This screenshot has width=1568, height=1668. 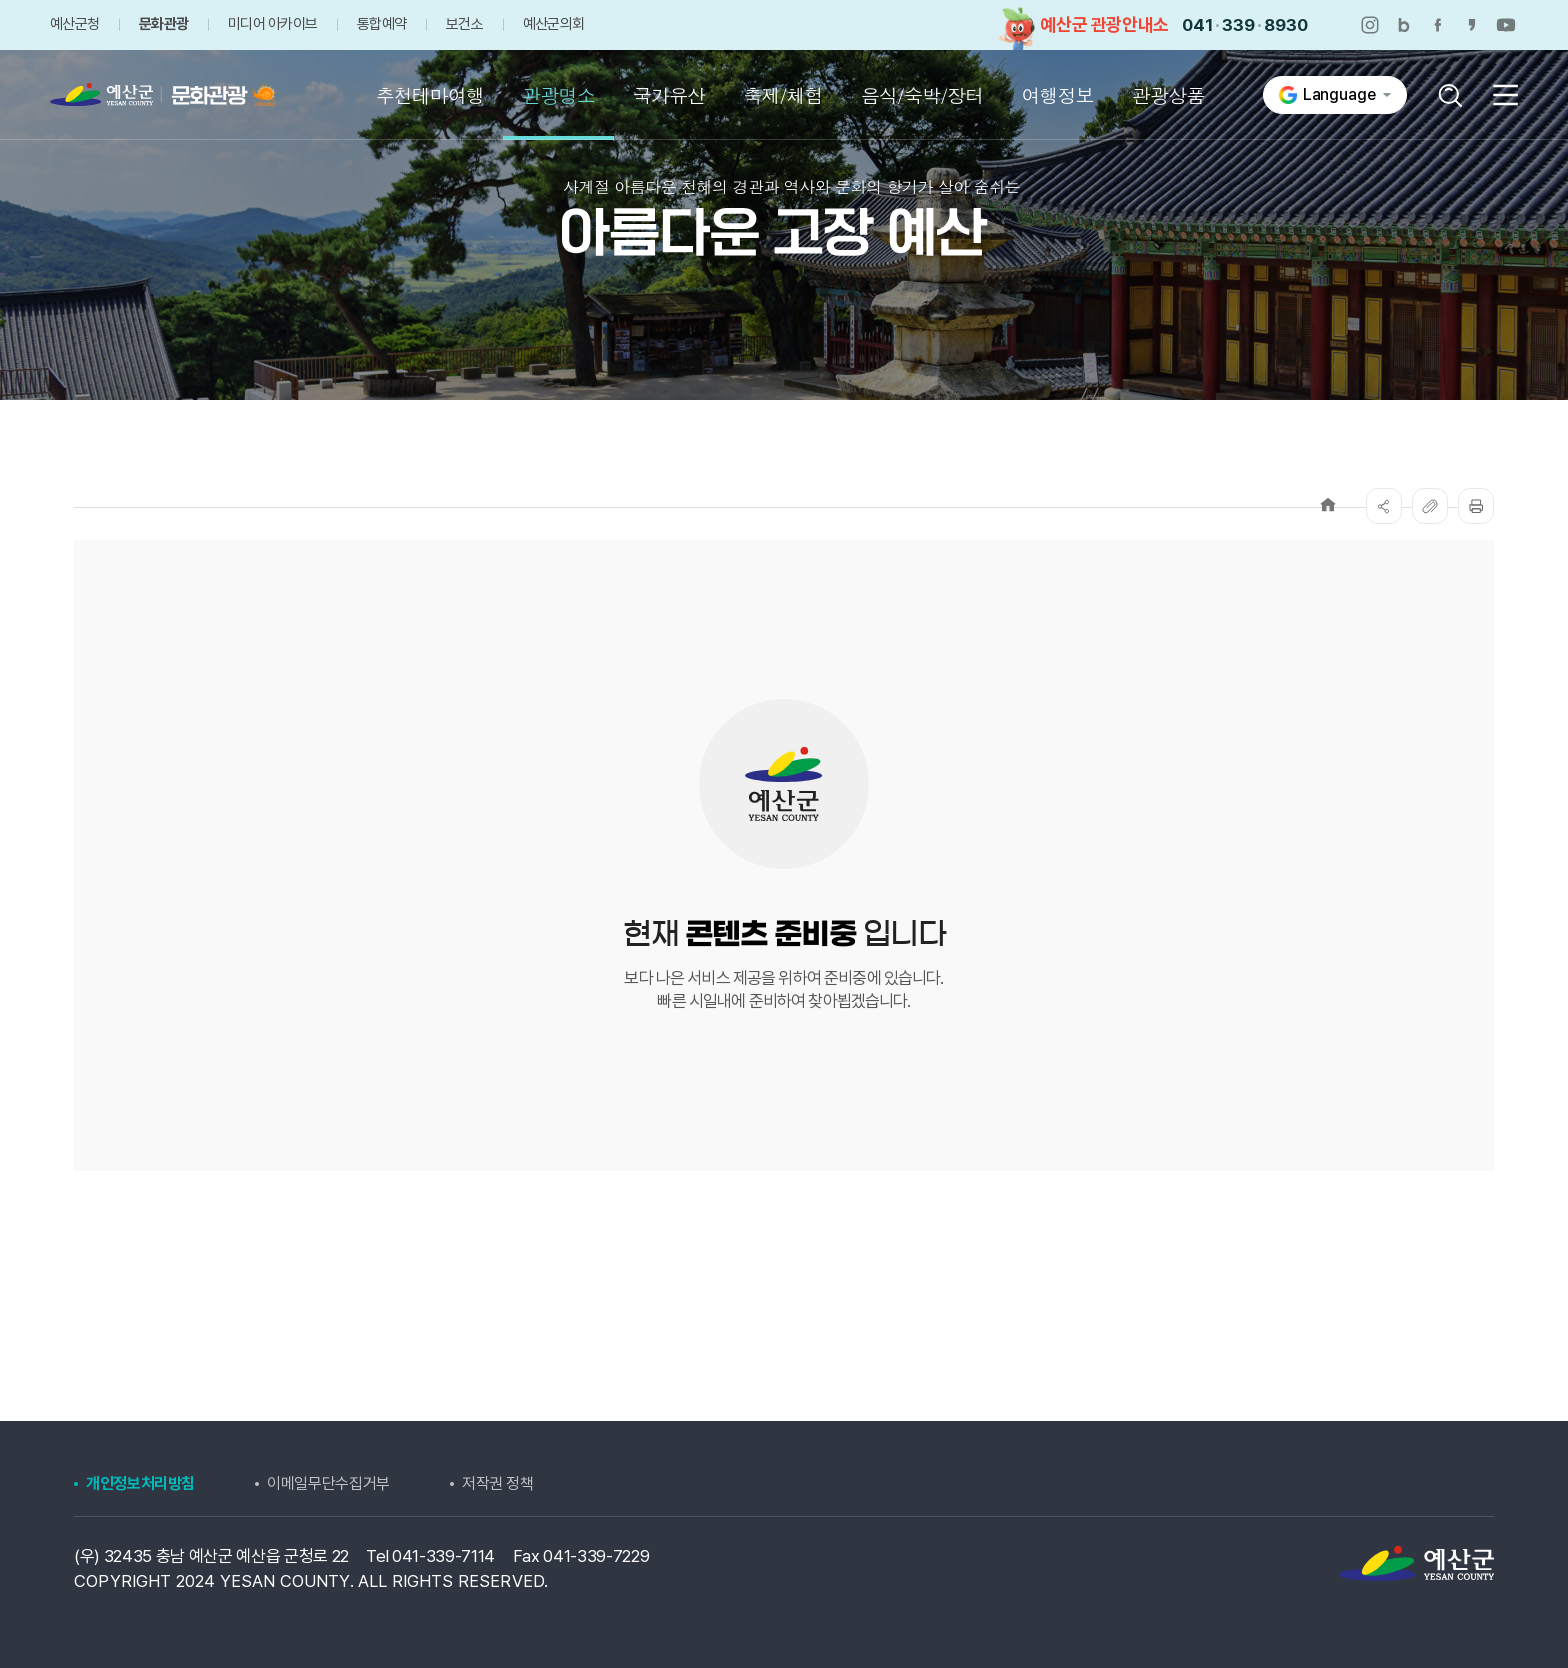 What do you see at coordinates (553, 24) in the screenshot?
I see `예산군의회` at bounding box center [553, 24].